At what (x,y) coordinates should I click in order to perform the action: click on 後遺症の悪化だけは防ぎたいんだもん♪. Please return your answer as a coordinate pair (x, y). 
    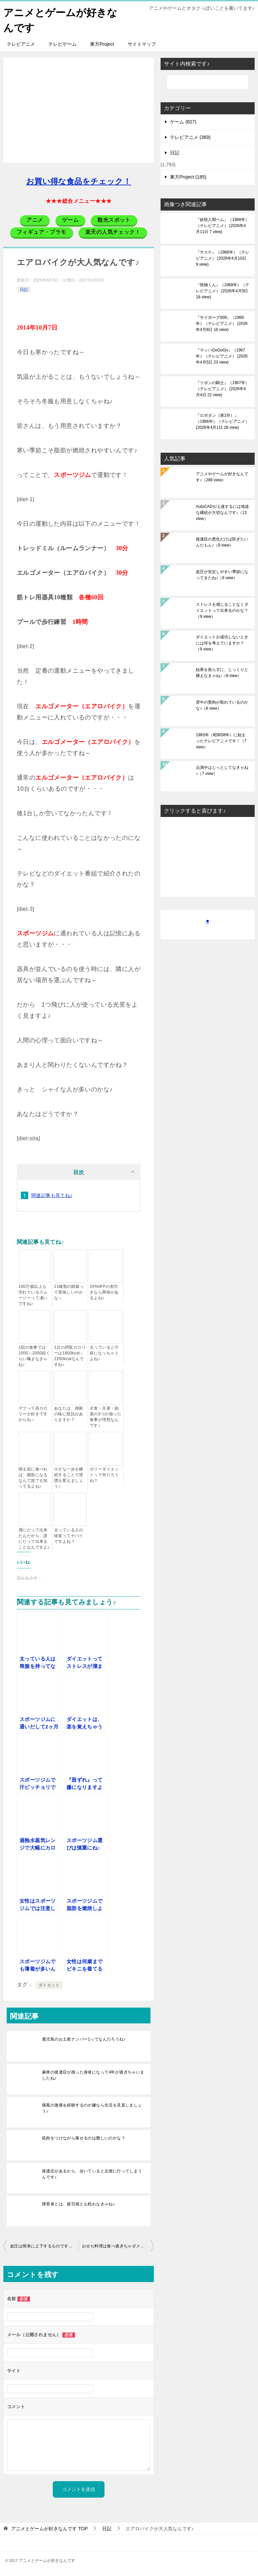
    Looking at the image, I should click on (222, 541).